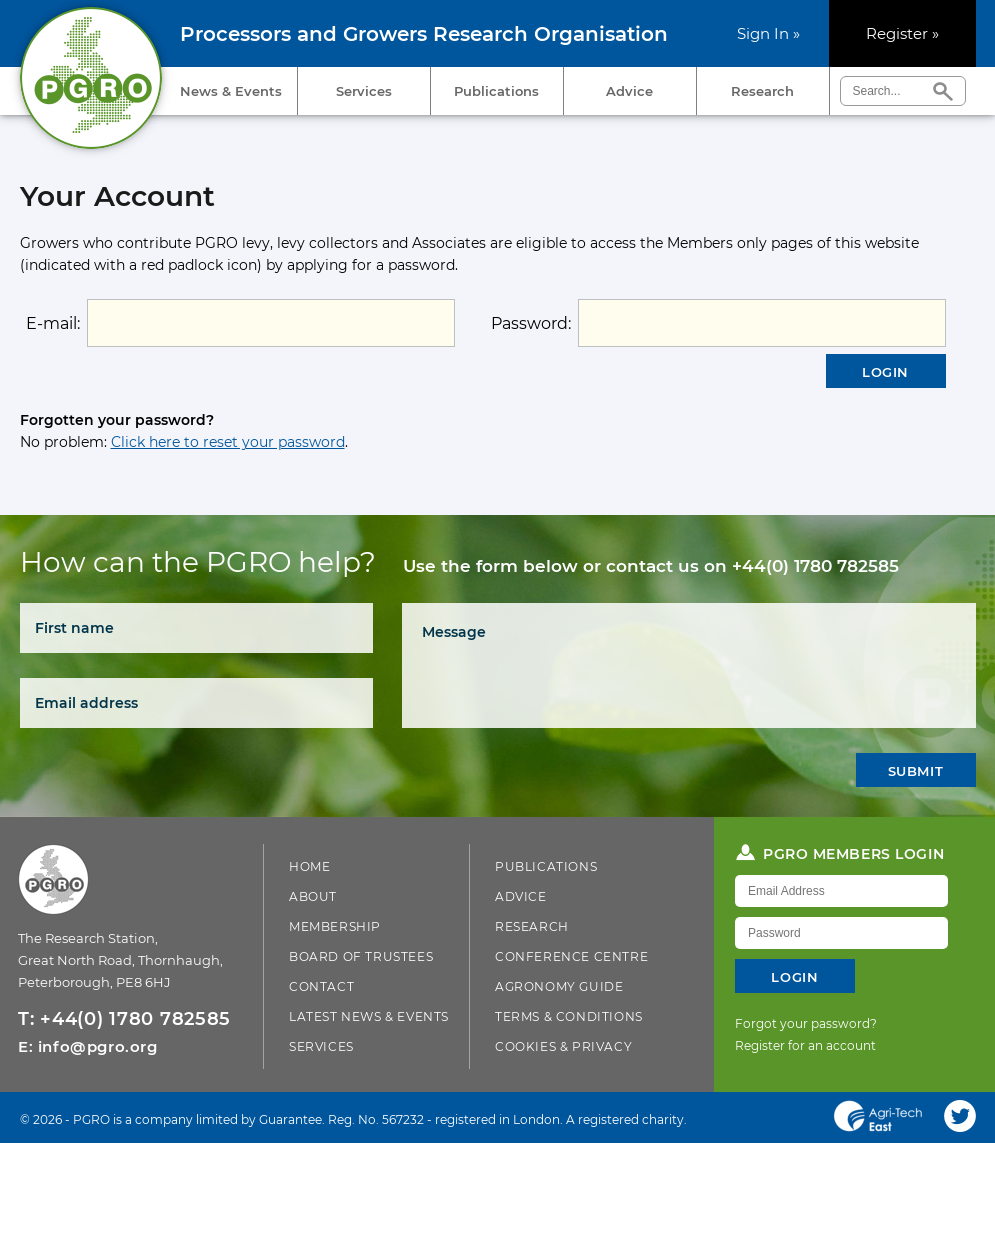 Image resolution: width=995 pixels, height=1250 pixels. What do you see at coordinates (916, 771) in the screenshot?
I see `Submit` at bounding box center [916, 771].